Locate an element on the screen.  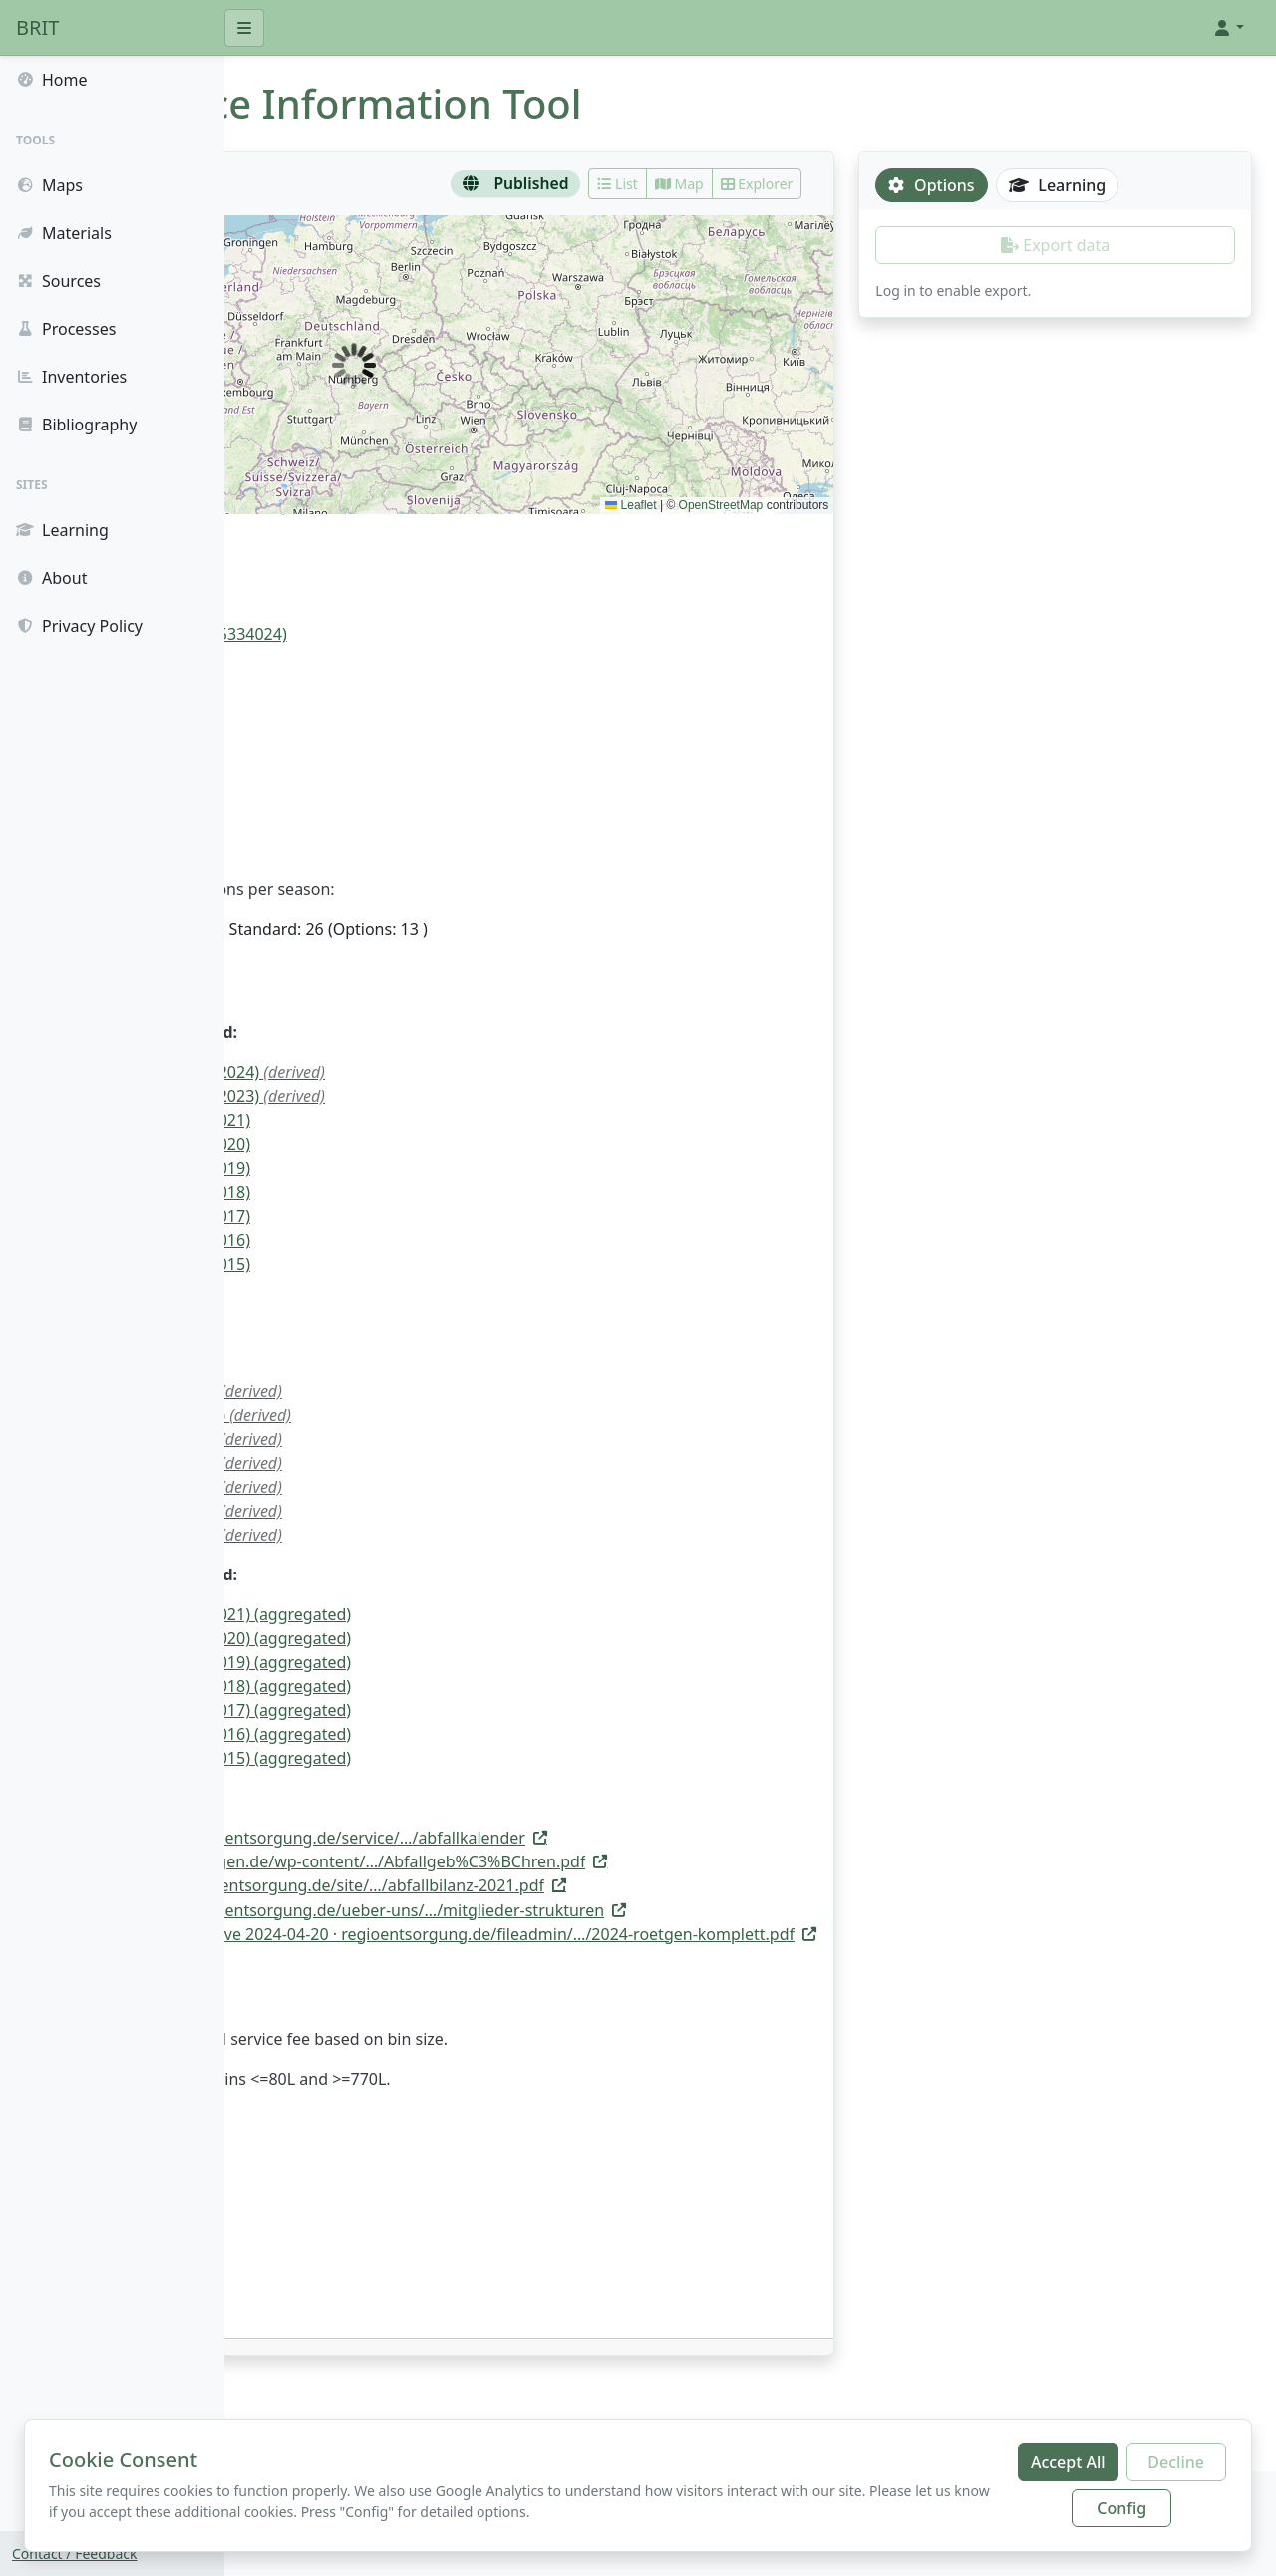
Learning [tab] is located at coordinates (1132, 185).